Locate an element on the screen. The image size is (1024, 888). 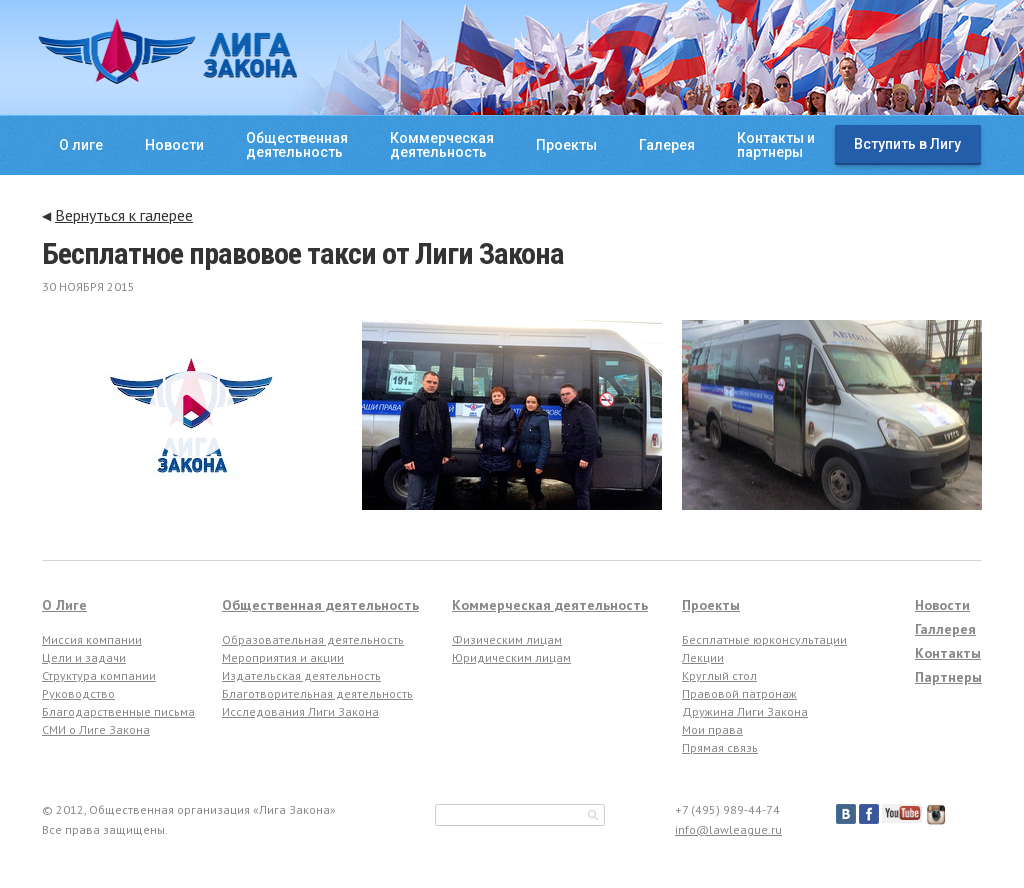
Цели и задачи is located at coordinates (84, 657).